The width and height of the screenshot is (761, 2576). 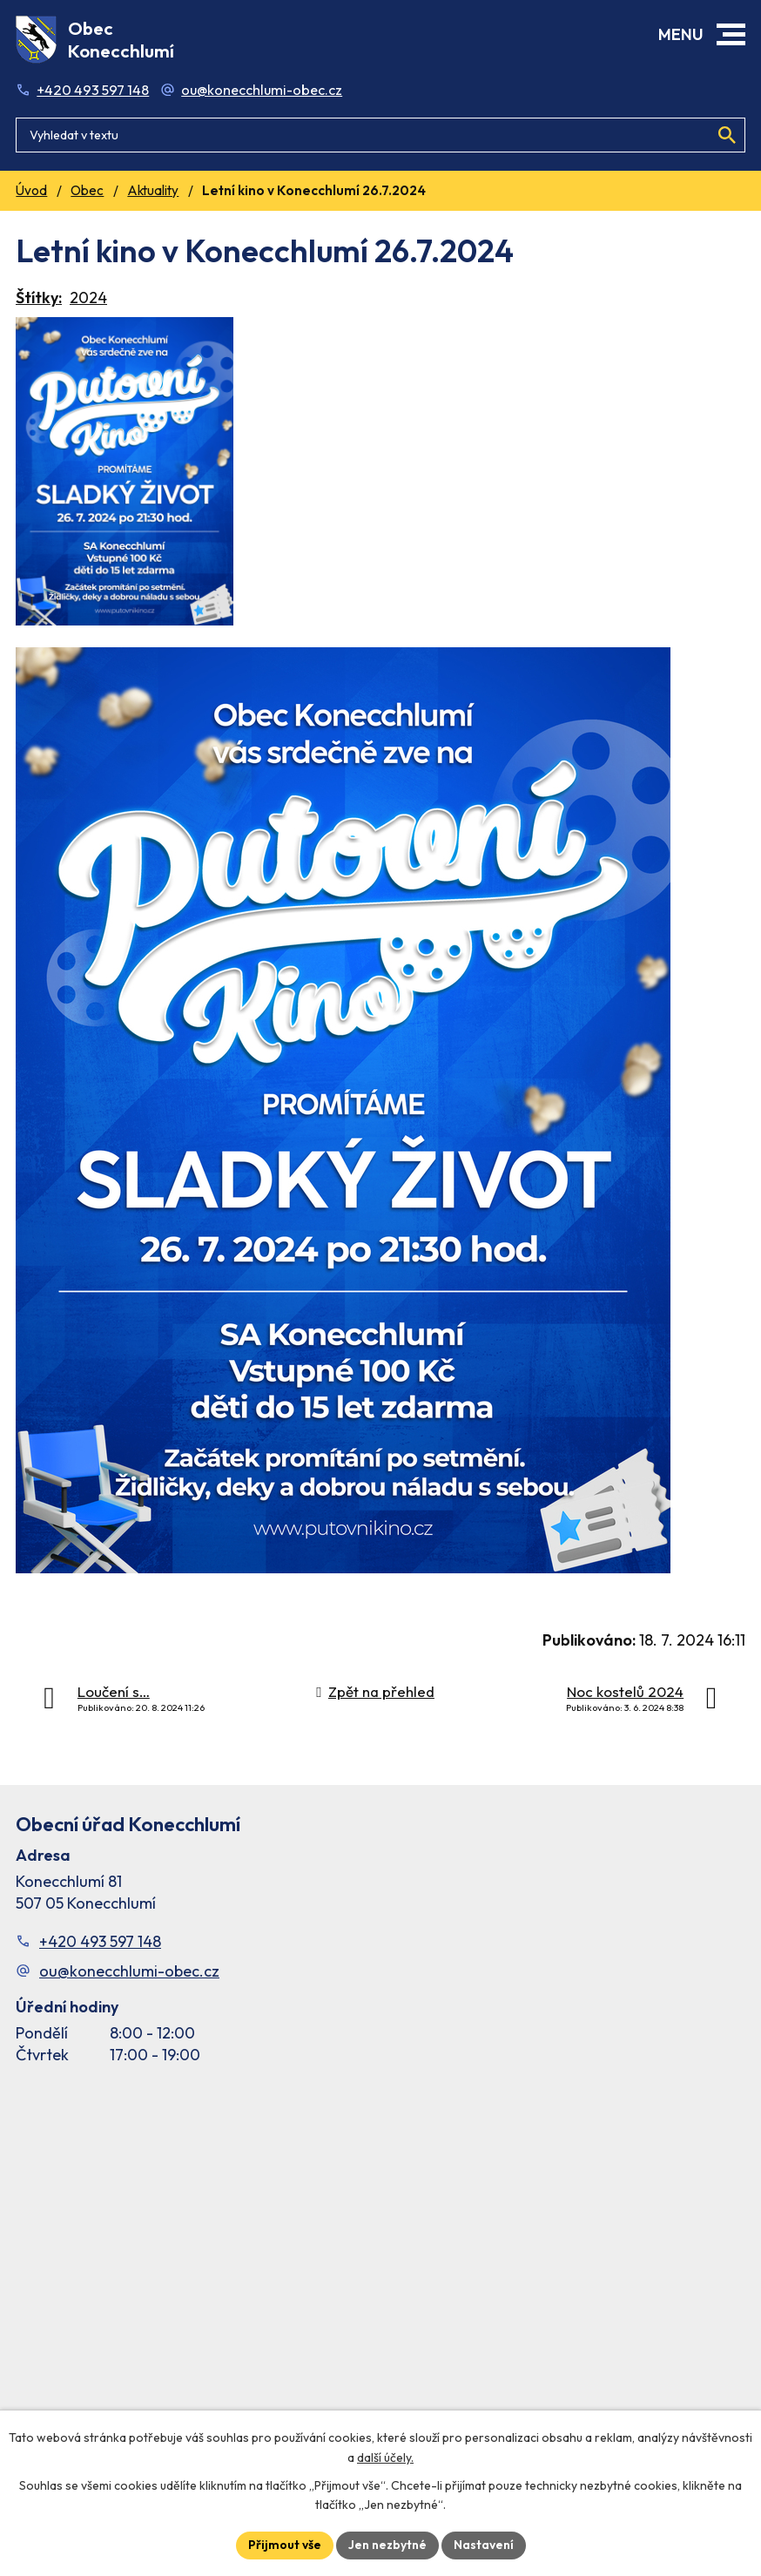 I want to click on ou@konecchlumi-obec.cz, so click(x=261, y=89).